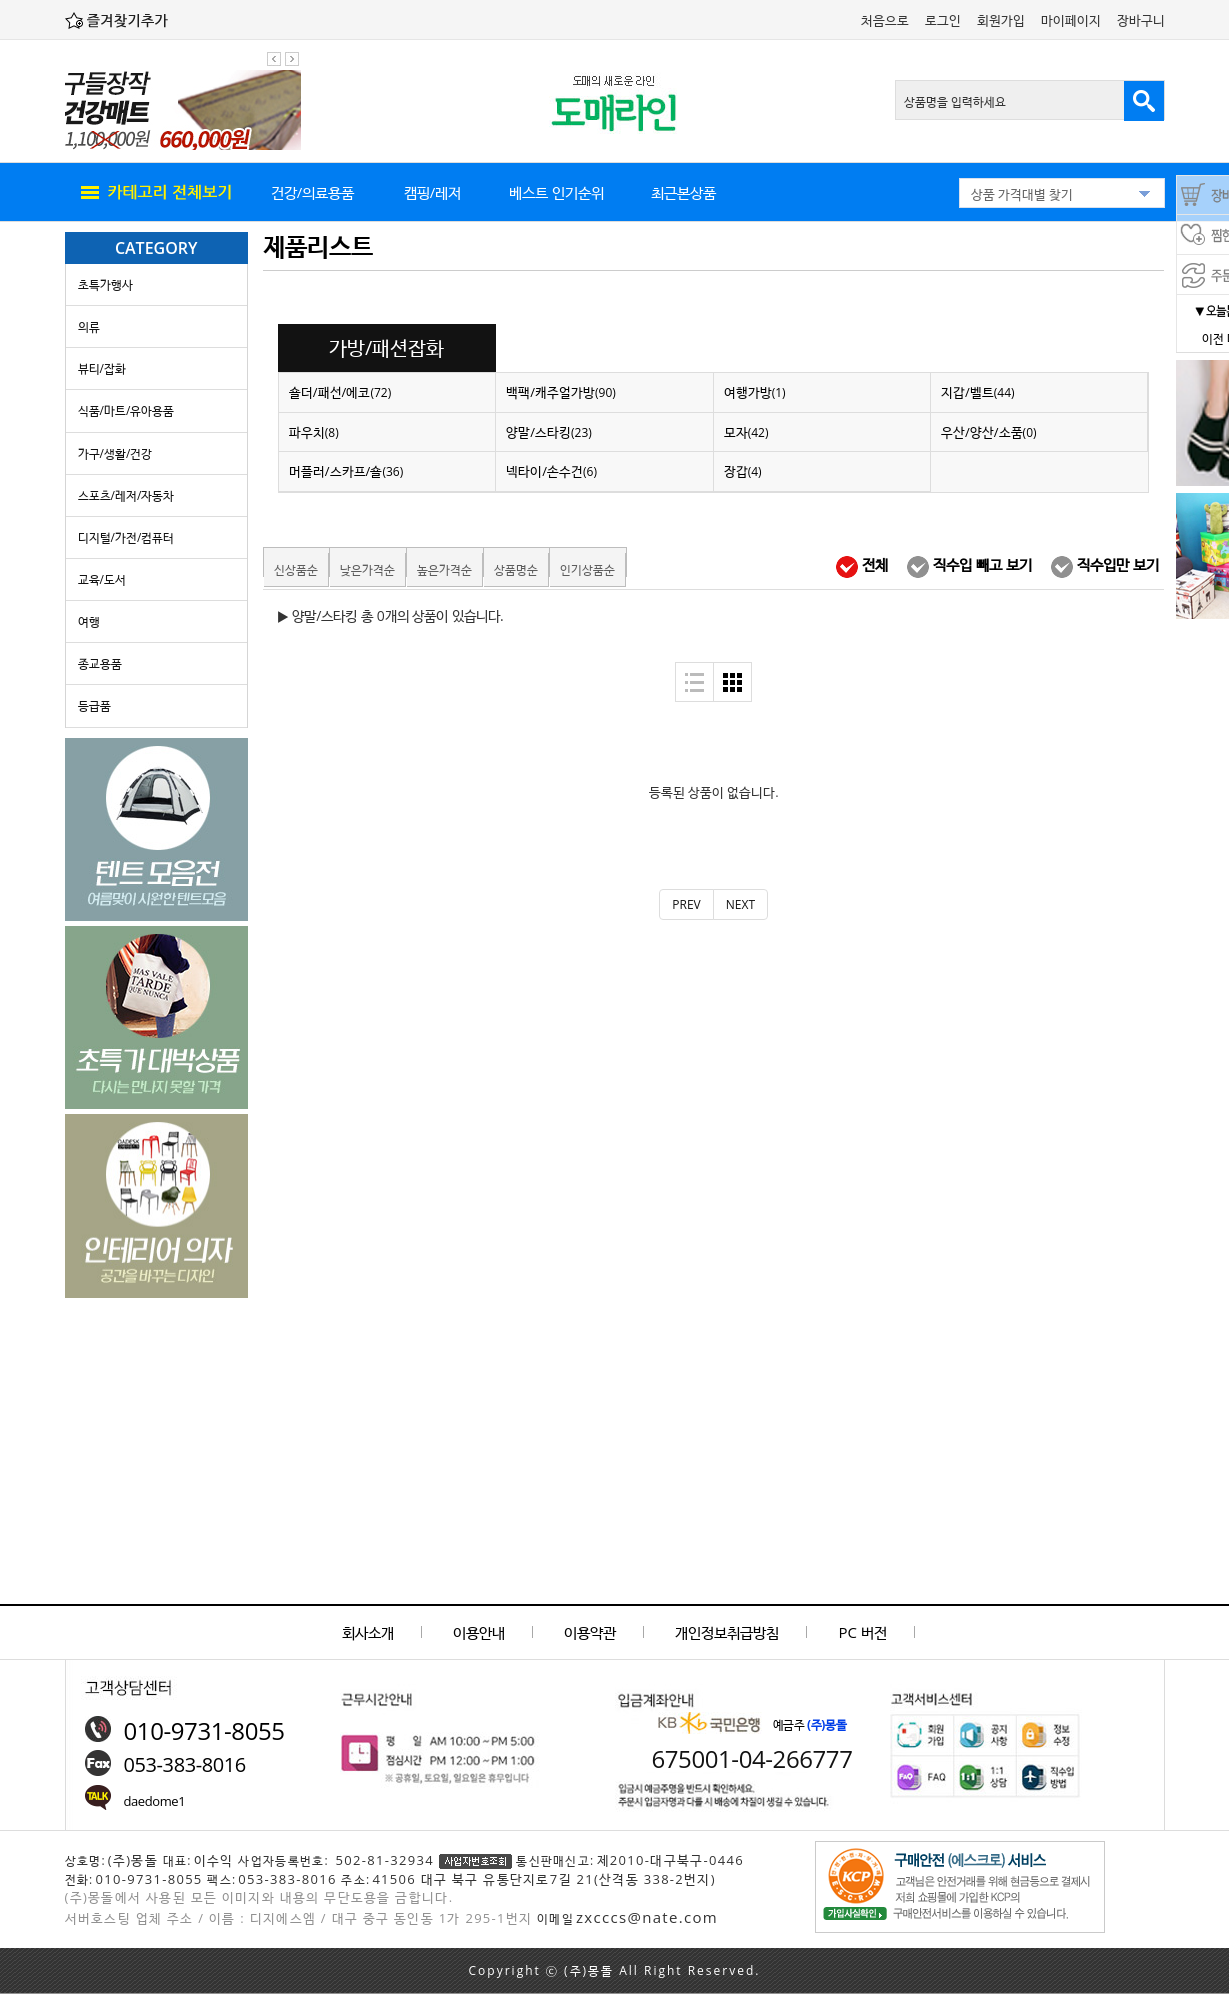  I want to click on 낮은가격순, so click(367, 569).